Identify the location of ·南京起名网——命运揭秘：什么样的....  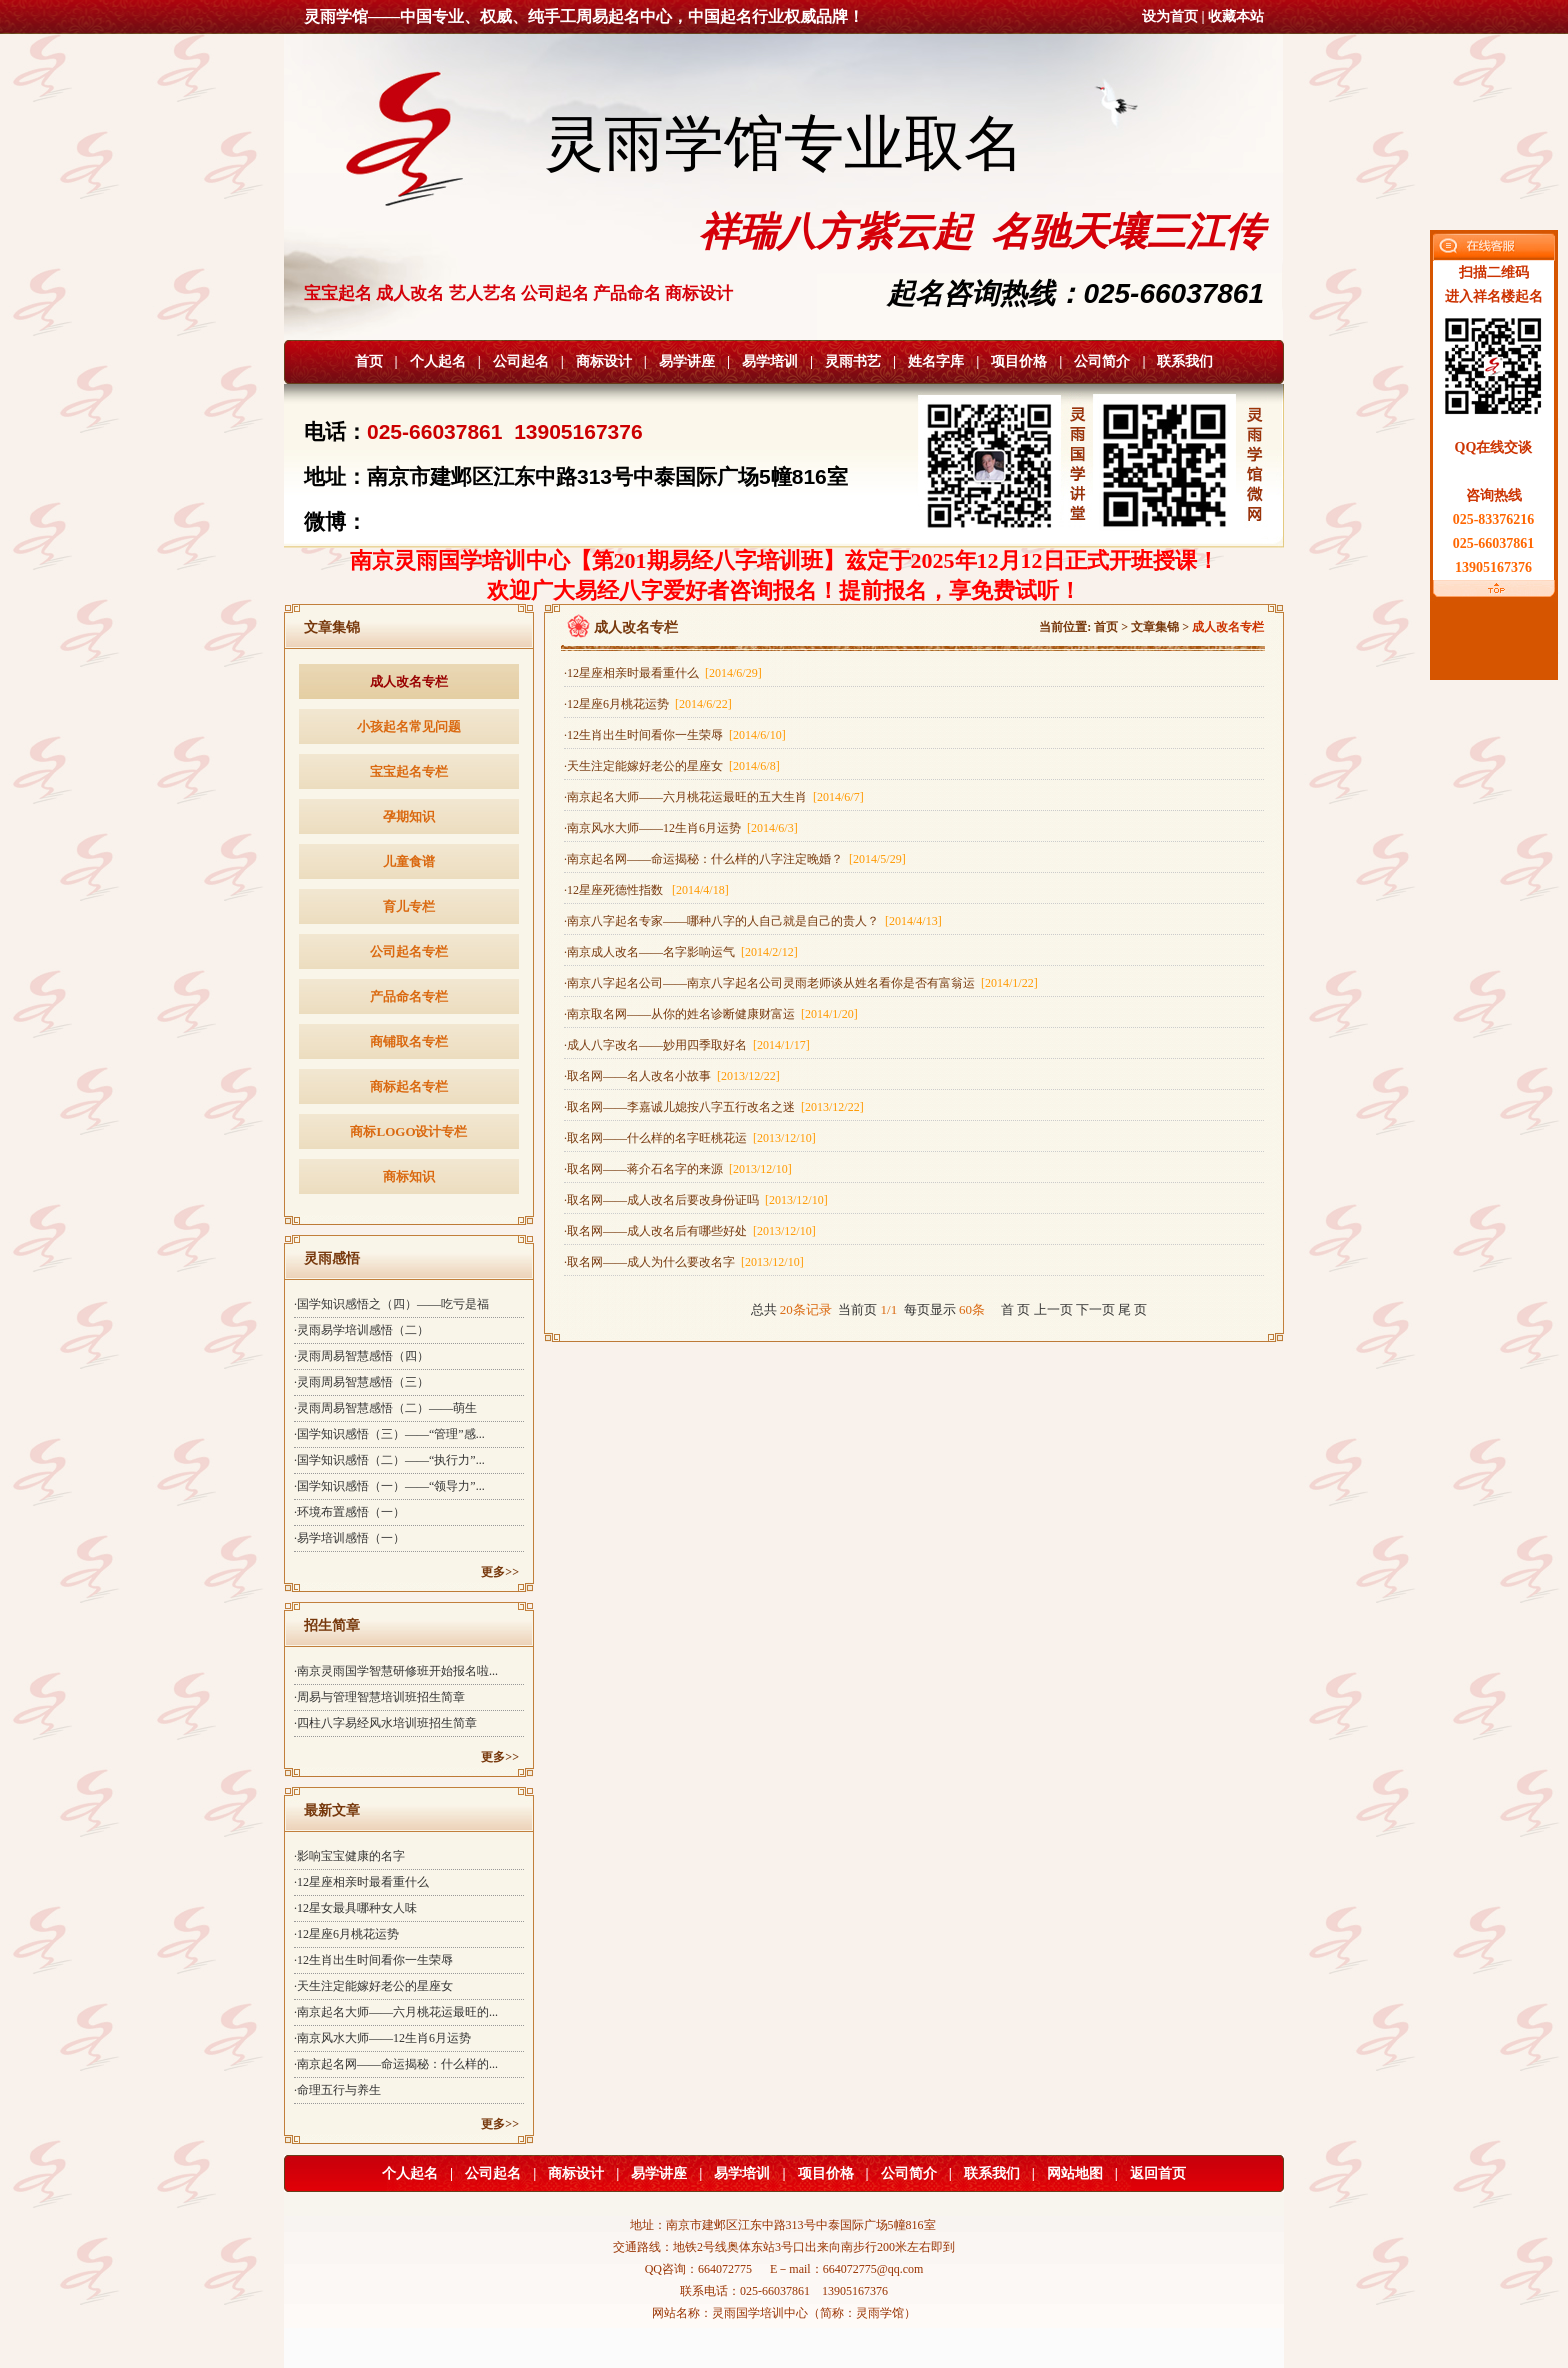
(396, 2064).